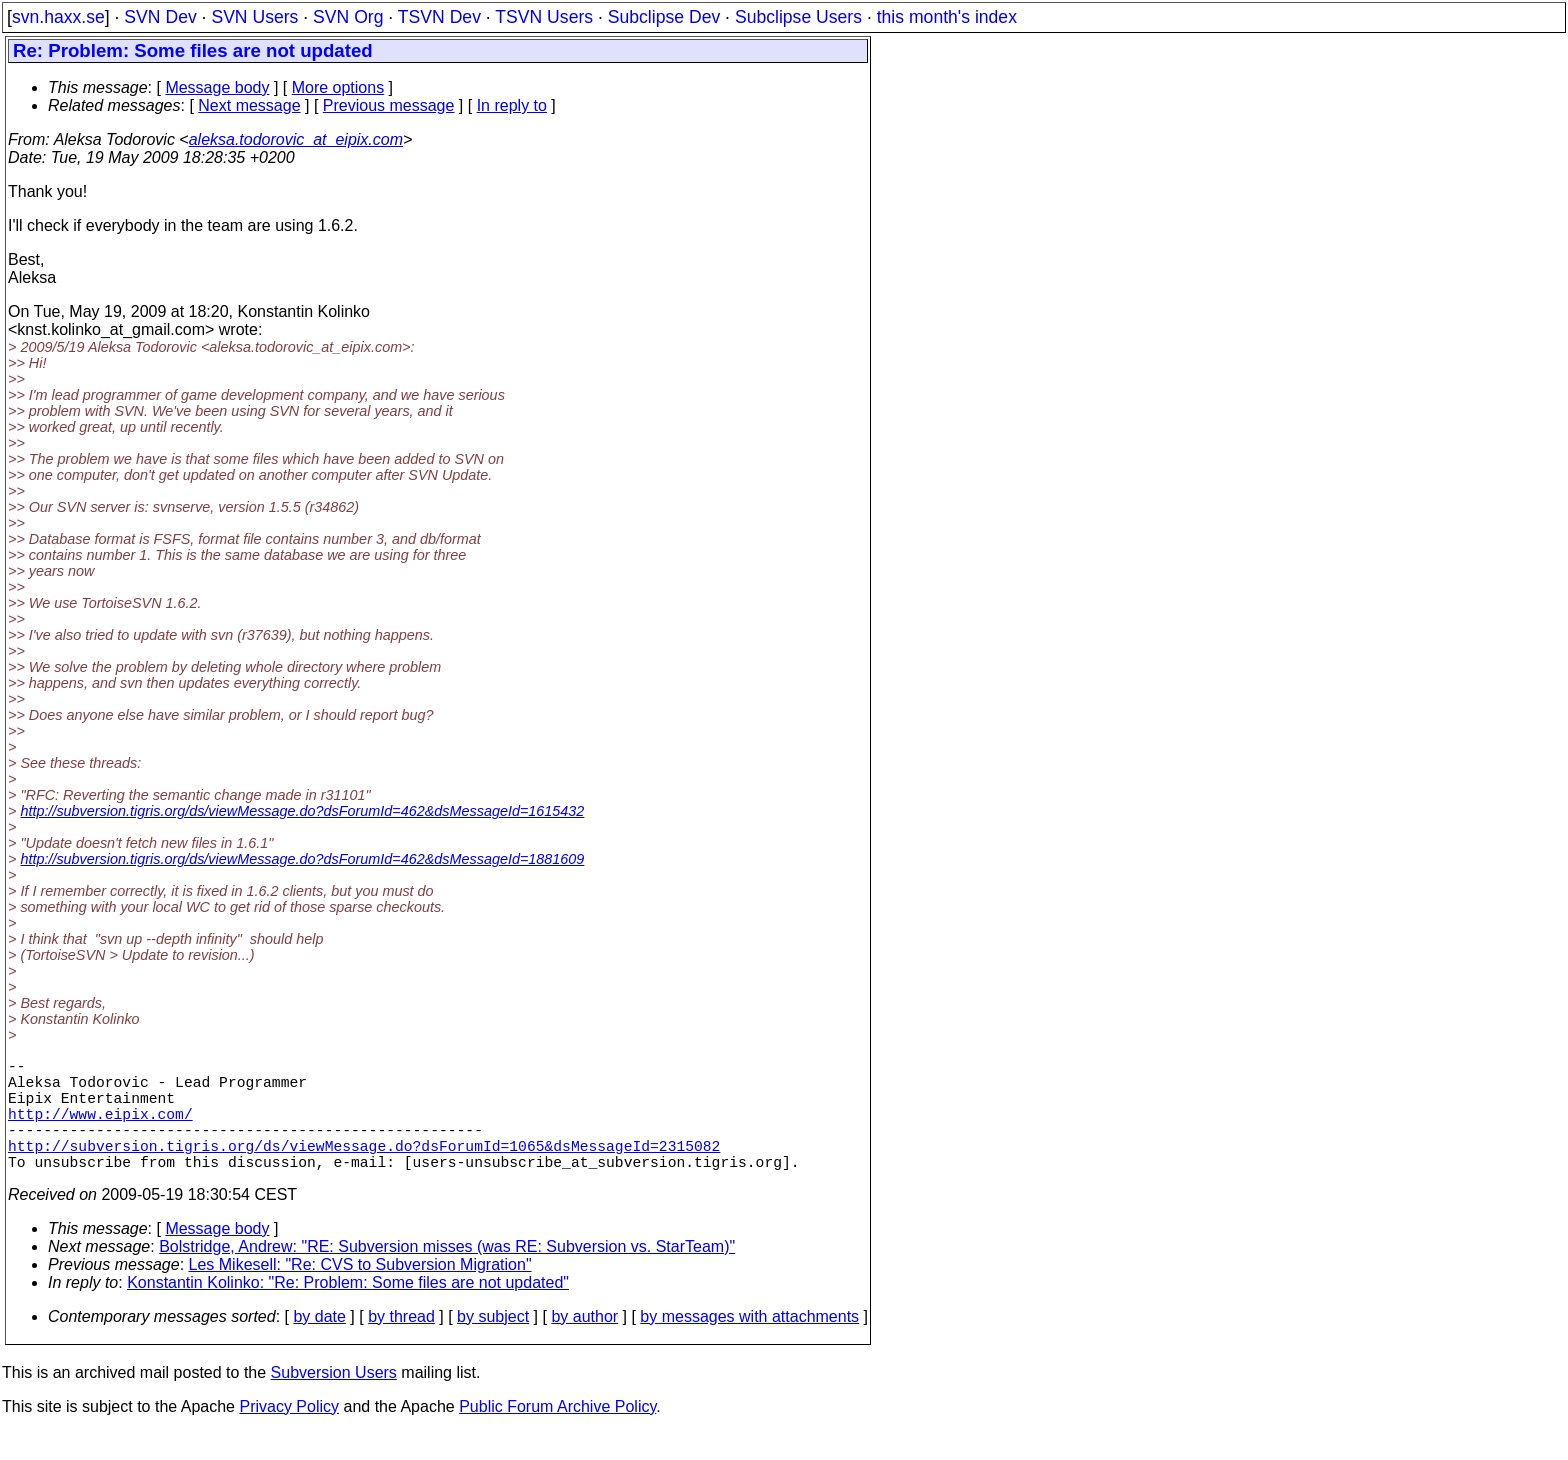 The image size is (1568, 1460). Describe the element at coordinates (296, 139) in the screenshot. I see `aleksa.todorovic_at_eipix.com` at that location.